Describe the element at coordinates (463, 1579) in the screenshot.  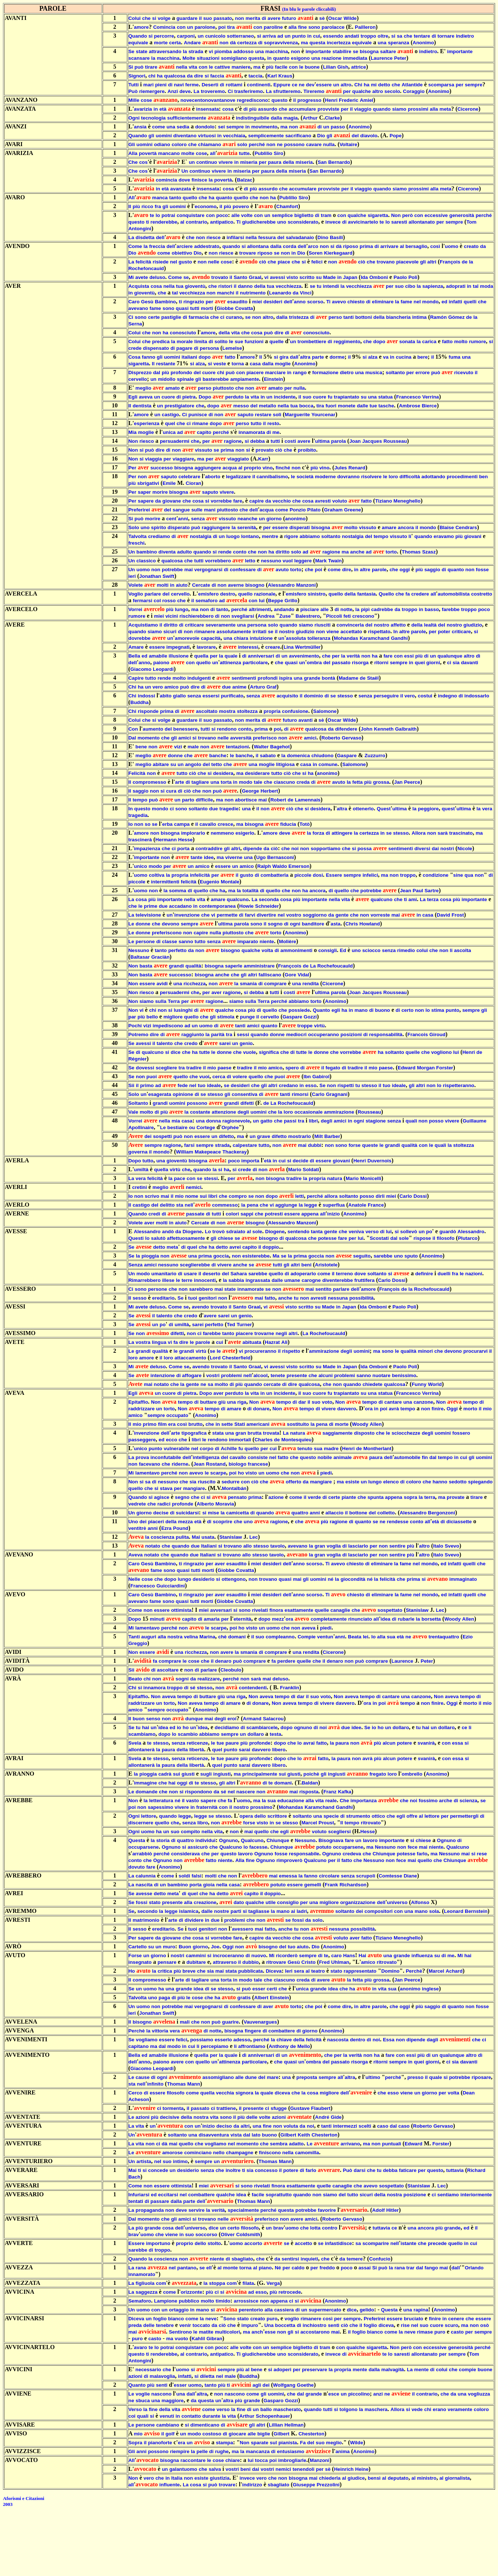
I see `immaginato` at that location.